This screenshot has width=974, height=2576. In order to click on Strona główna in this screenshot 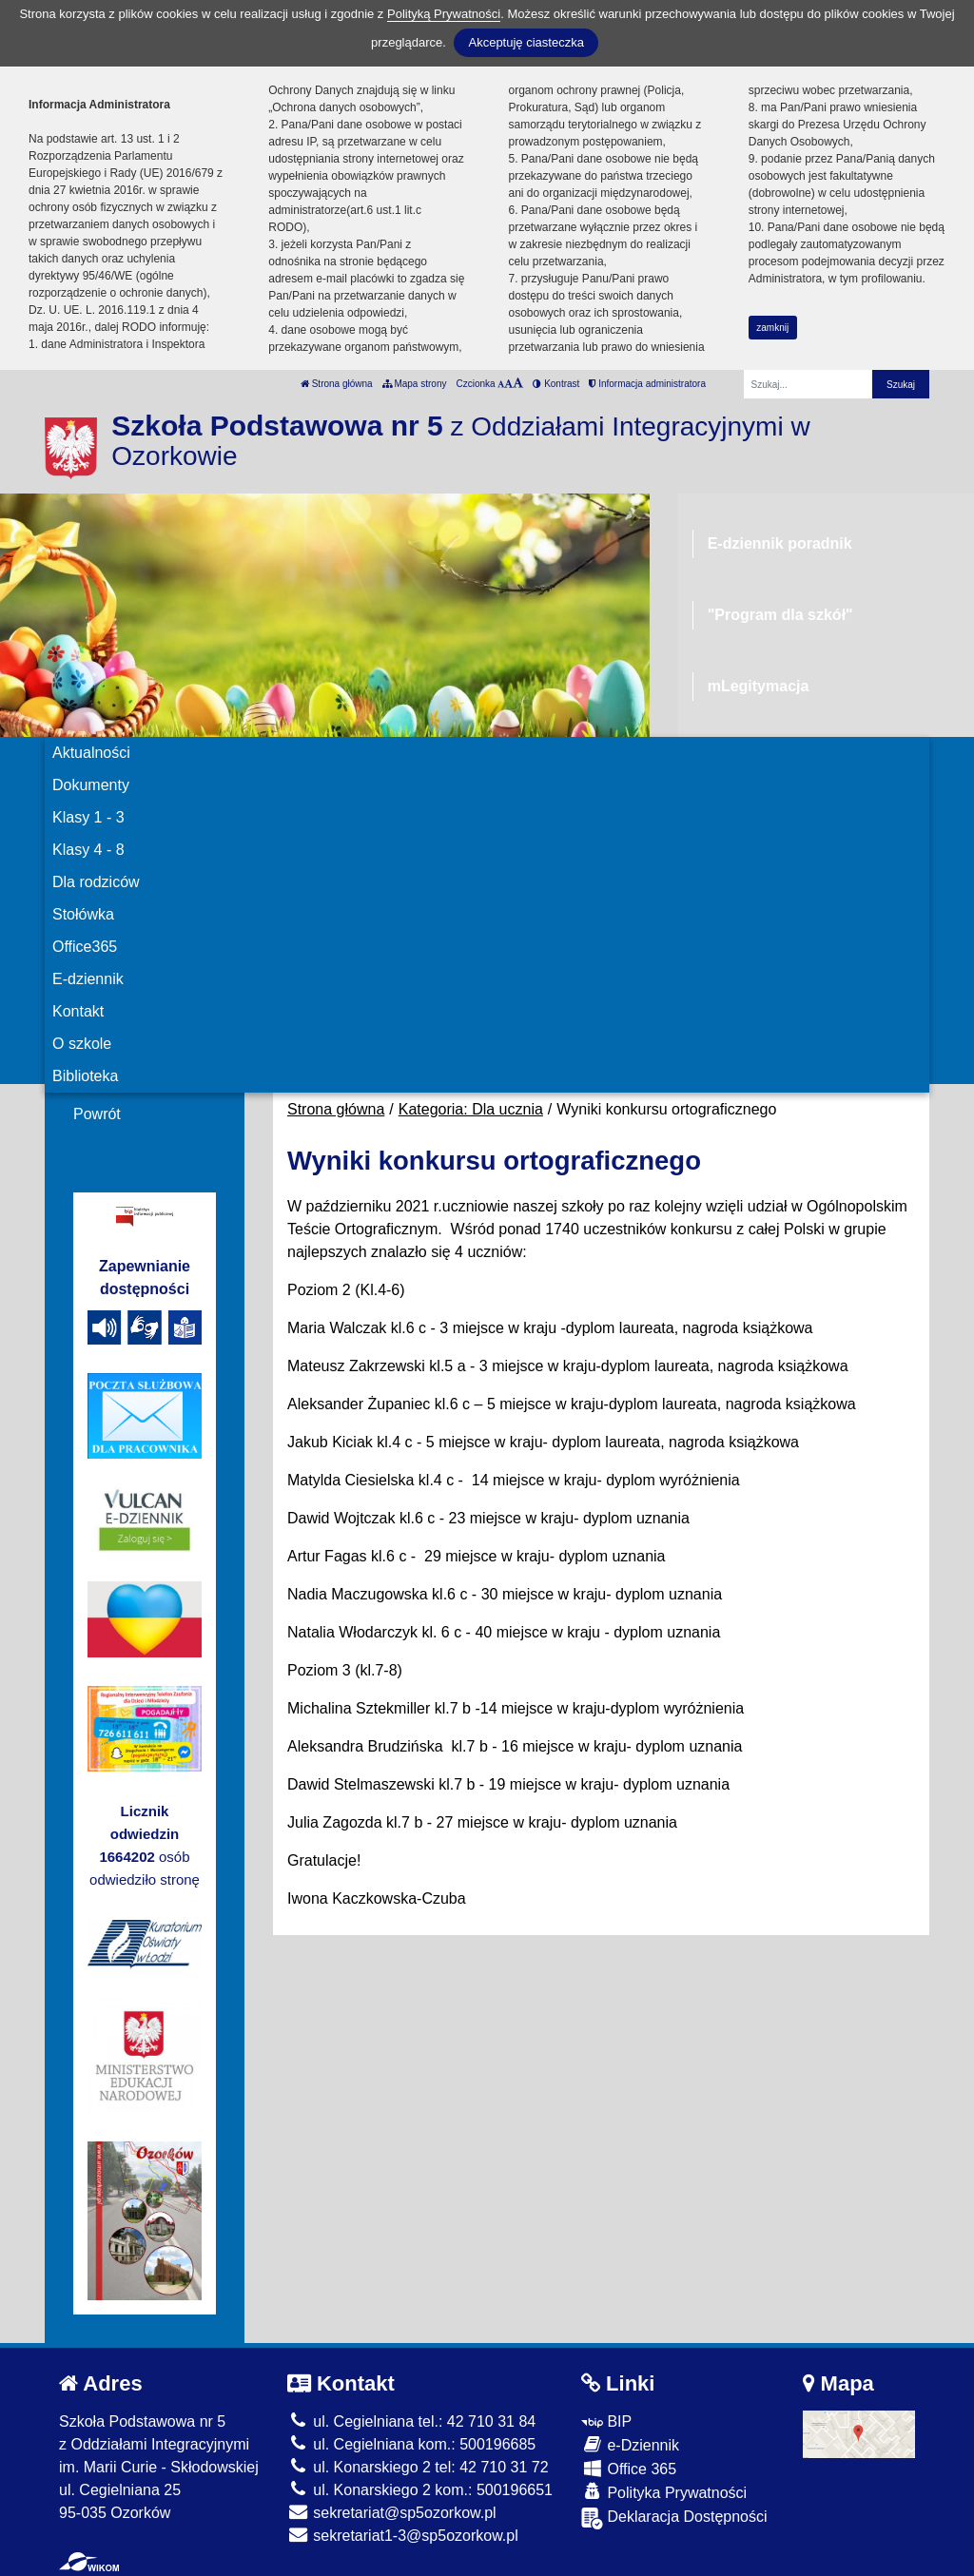, I will do `click(337, 383)`.